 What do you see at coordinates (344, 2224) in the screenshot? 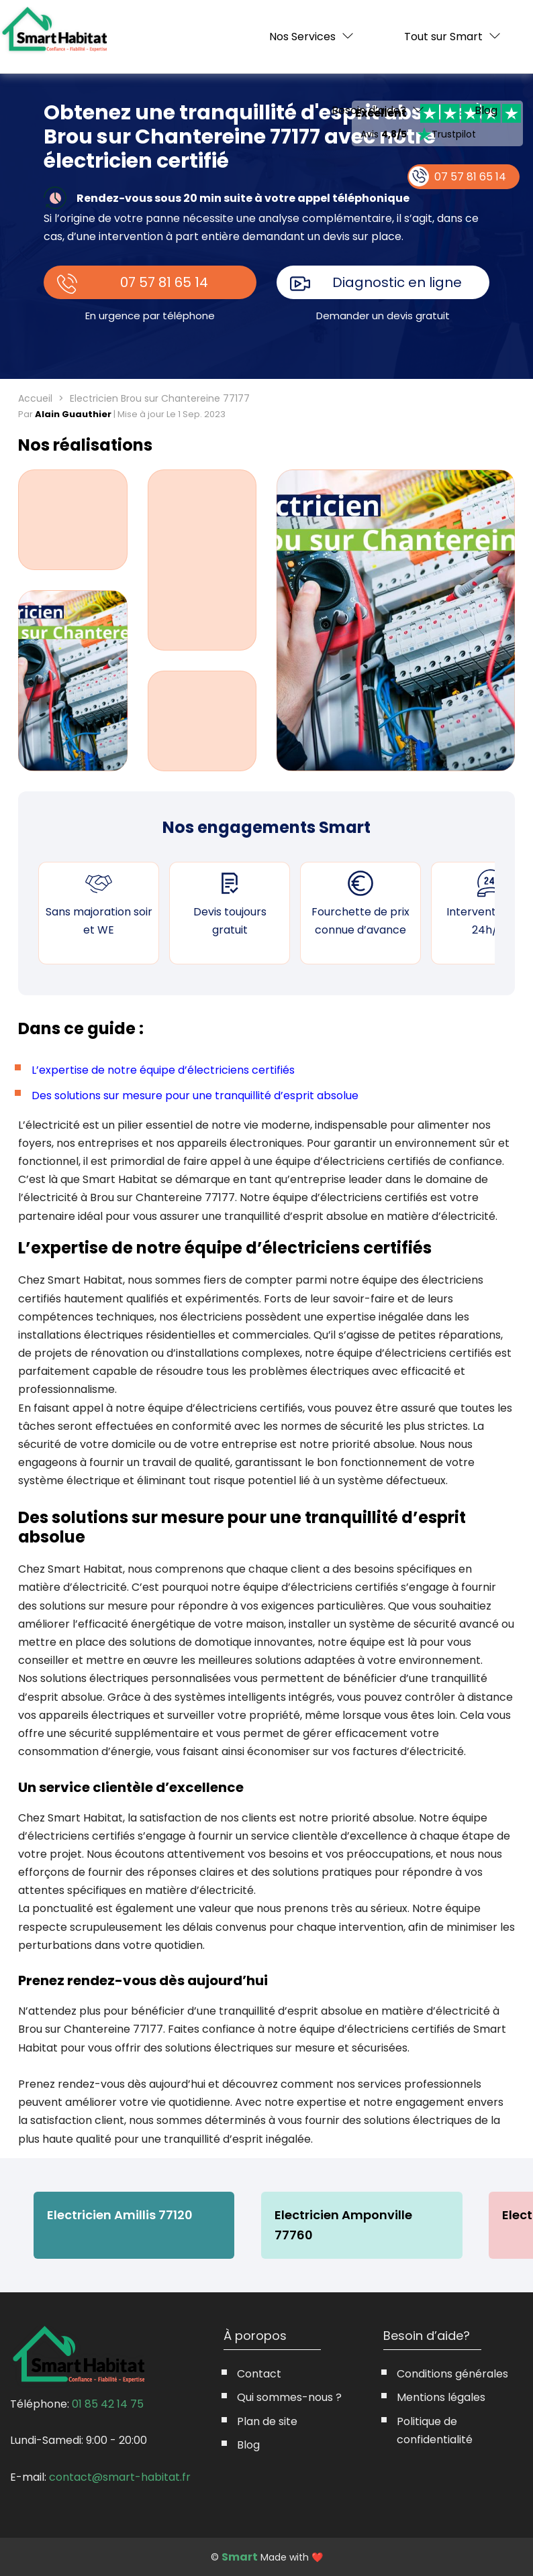
I see `Electricien Amponville 77760` at bounding box center [344, 2224].